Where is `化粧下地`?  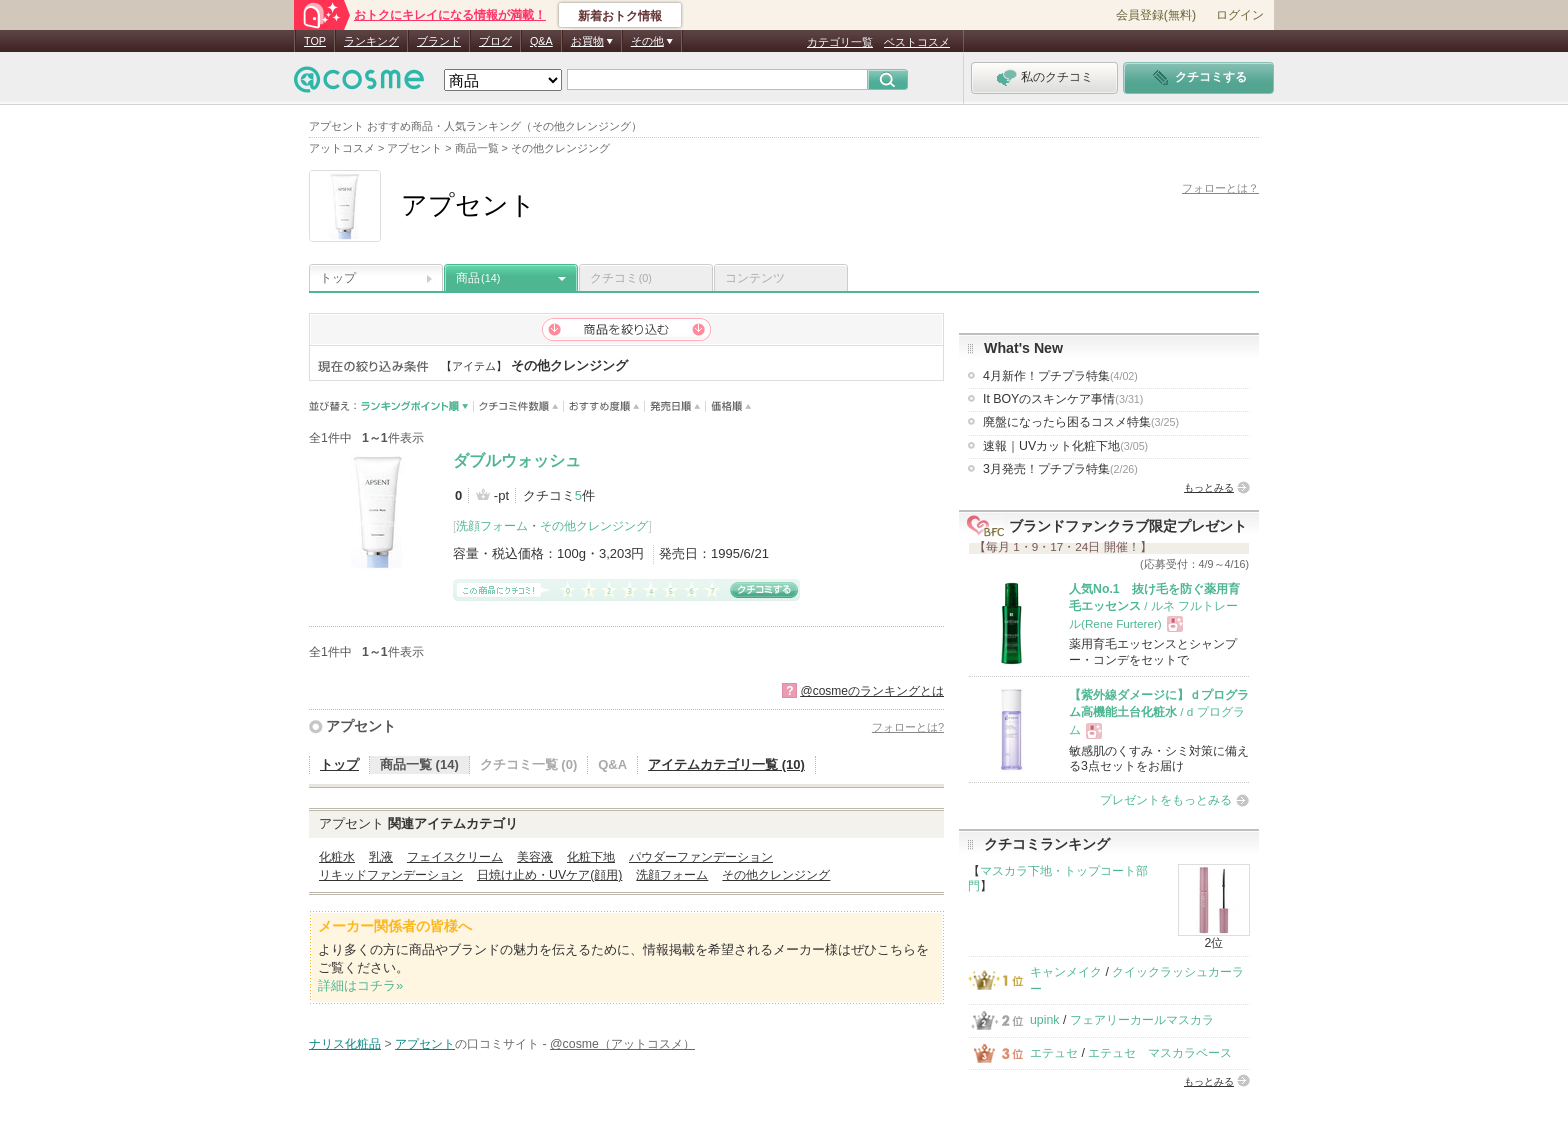 化粧下地 is located at coordinates (591, 857).